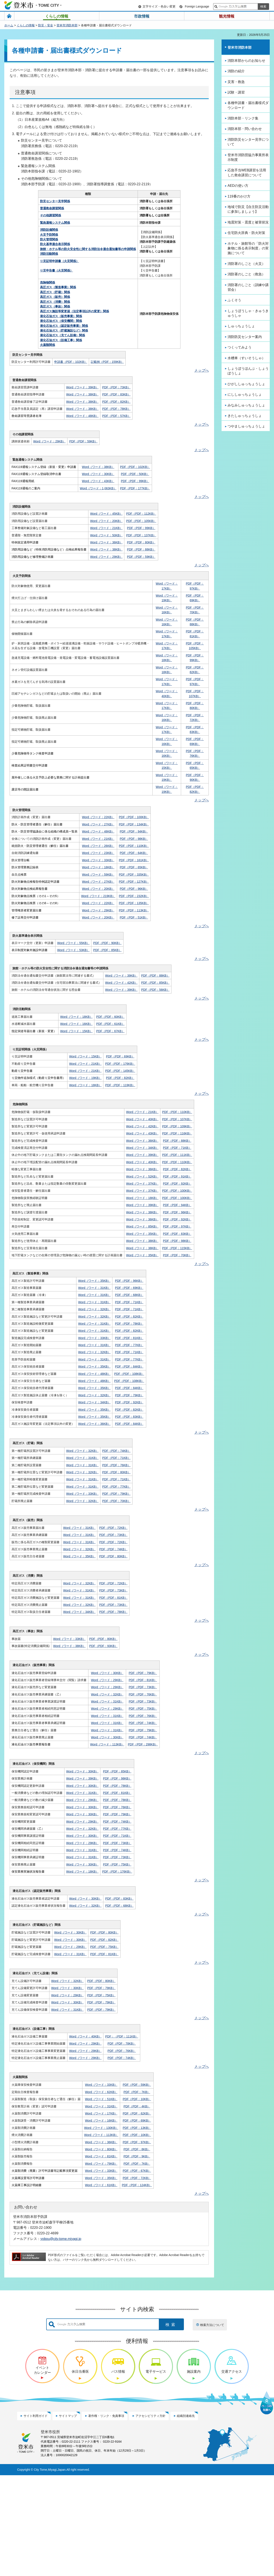 This screenshot has width=274, height=2576. I want to click on 火災予防関係, so click(40, 234).